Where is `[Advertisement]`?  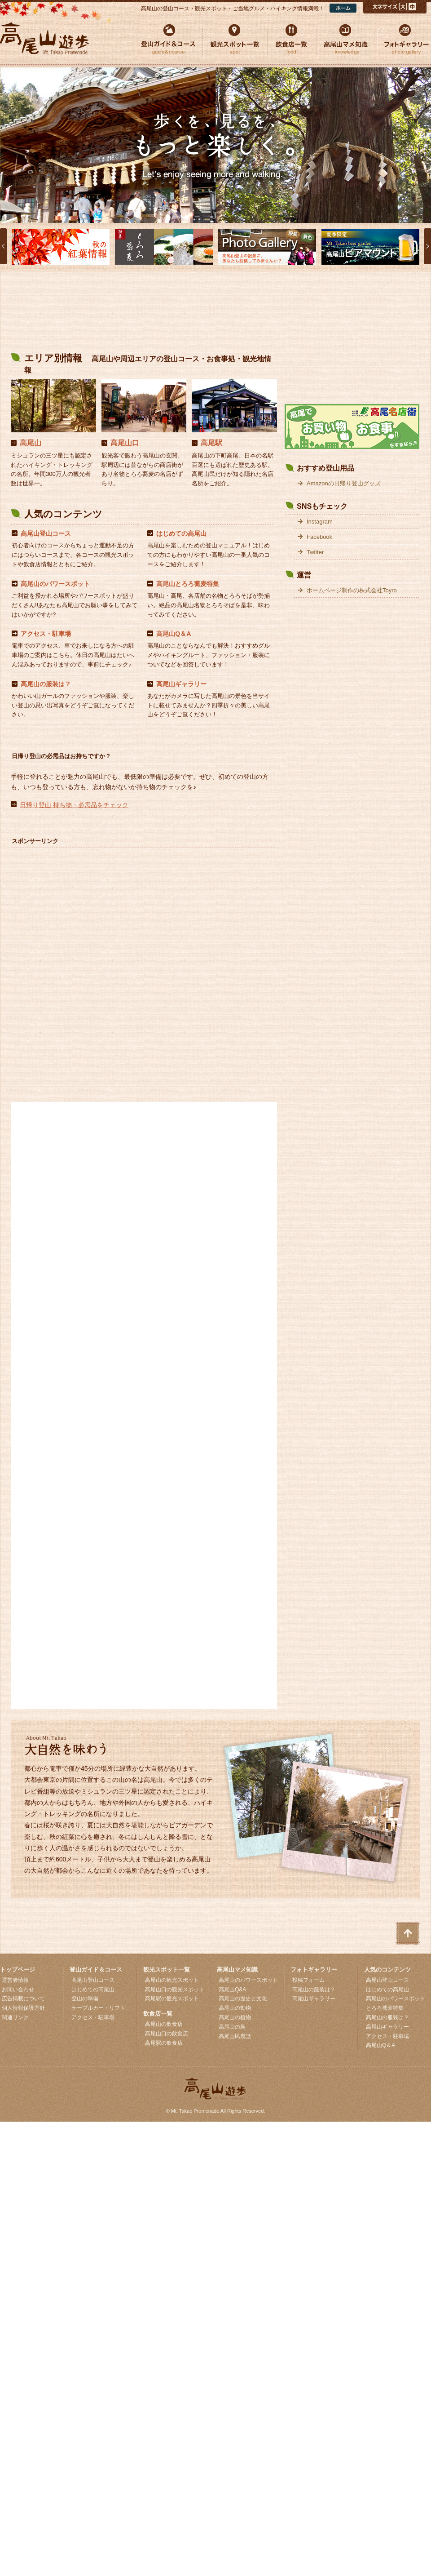
[Advertisement] is located at coordinates (144, 313).